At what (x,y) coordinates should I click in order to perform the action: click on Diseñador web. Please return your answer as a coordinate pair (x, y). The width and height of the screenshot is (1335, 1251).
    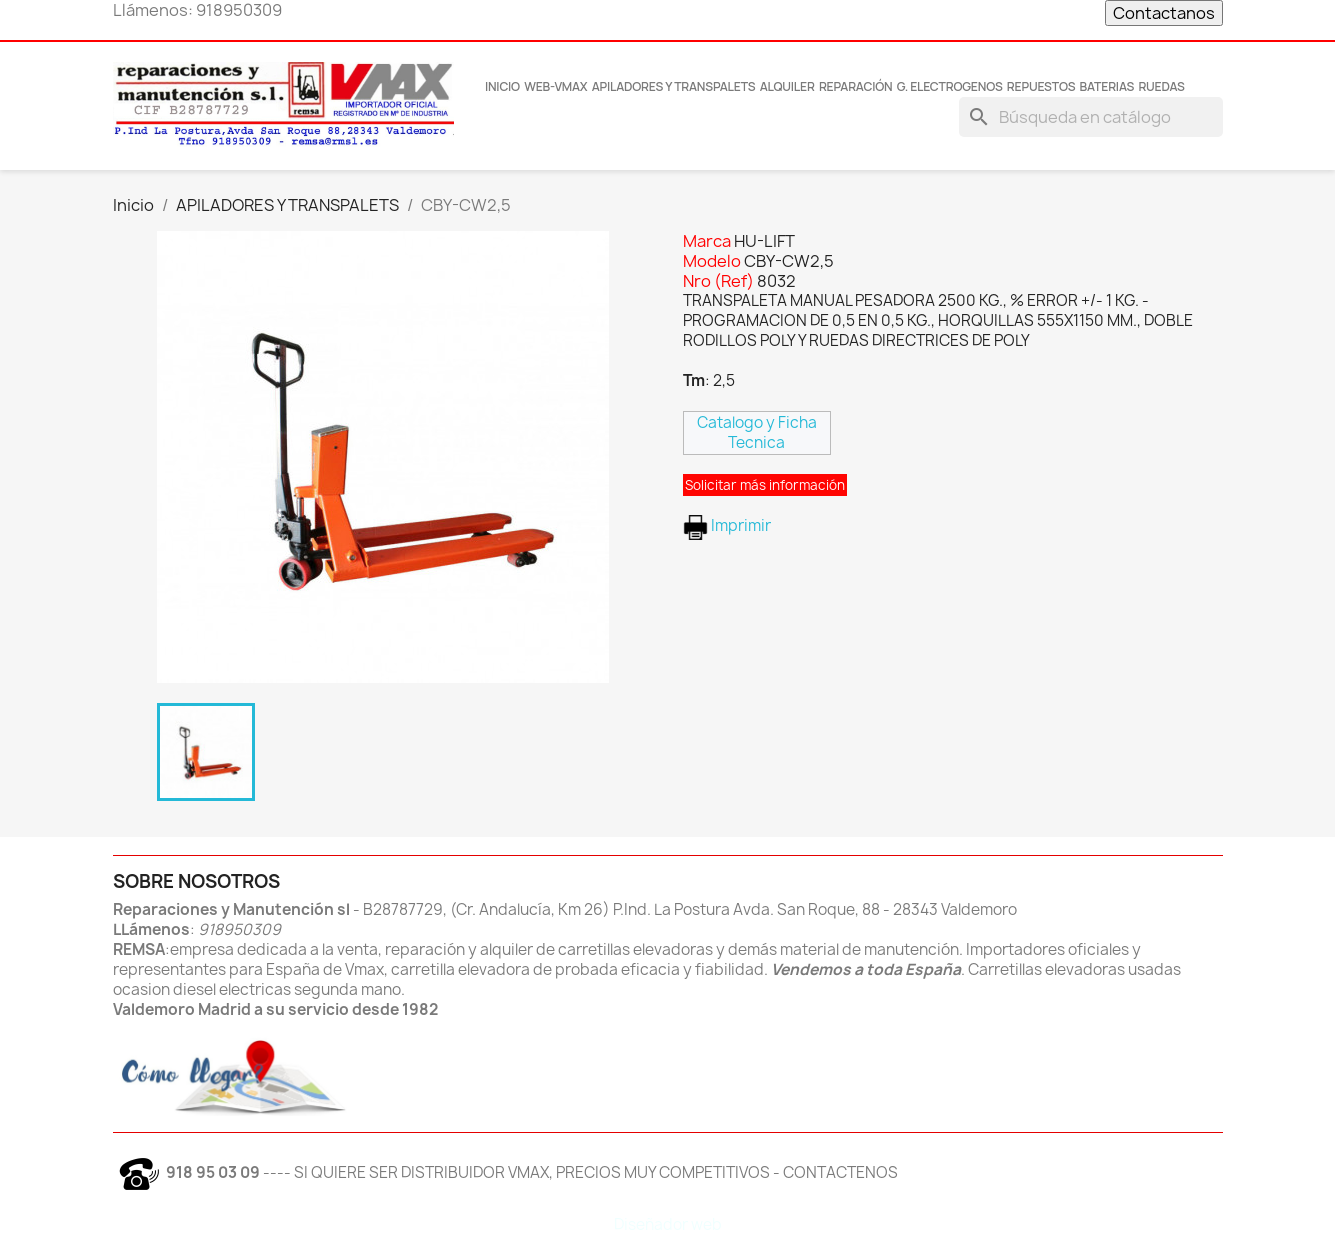
    Looking at the image, I should click on (668, 1224).